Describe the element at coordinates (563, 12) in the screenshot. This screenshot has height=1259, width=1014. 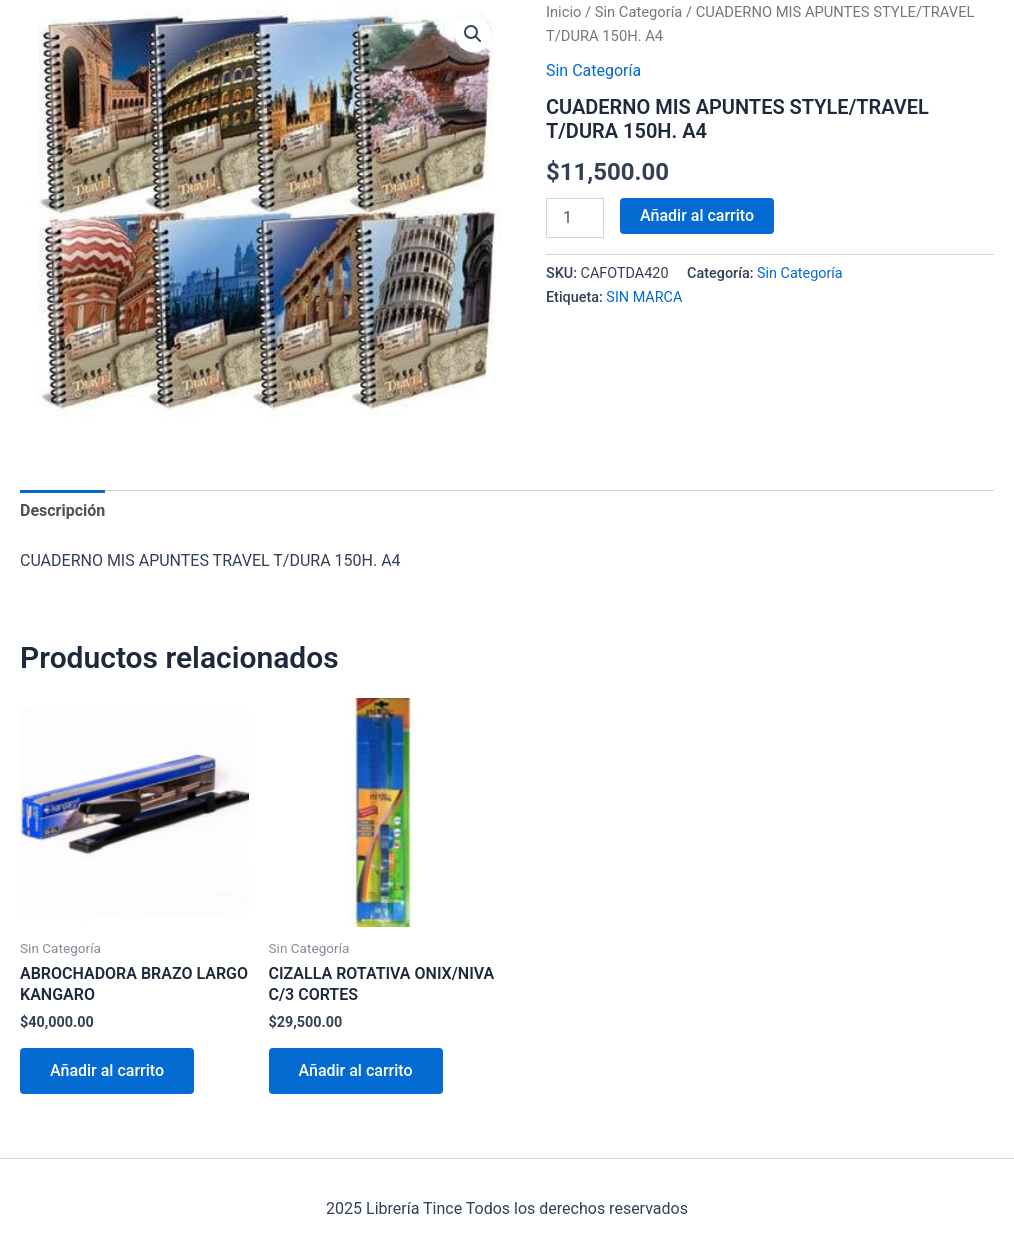
I see `Inicio` at that location.